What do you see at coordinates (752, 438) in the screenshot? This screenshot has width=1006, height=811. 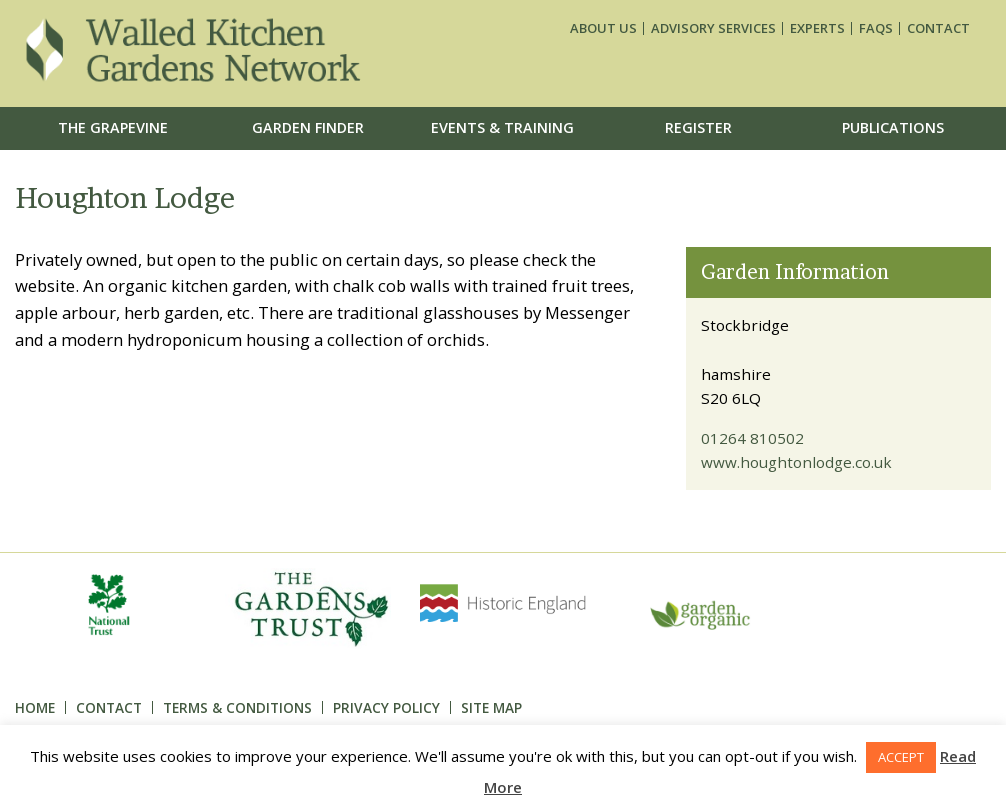 I see `01264 810502` at bounding box center [752, 438].